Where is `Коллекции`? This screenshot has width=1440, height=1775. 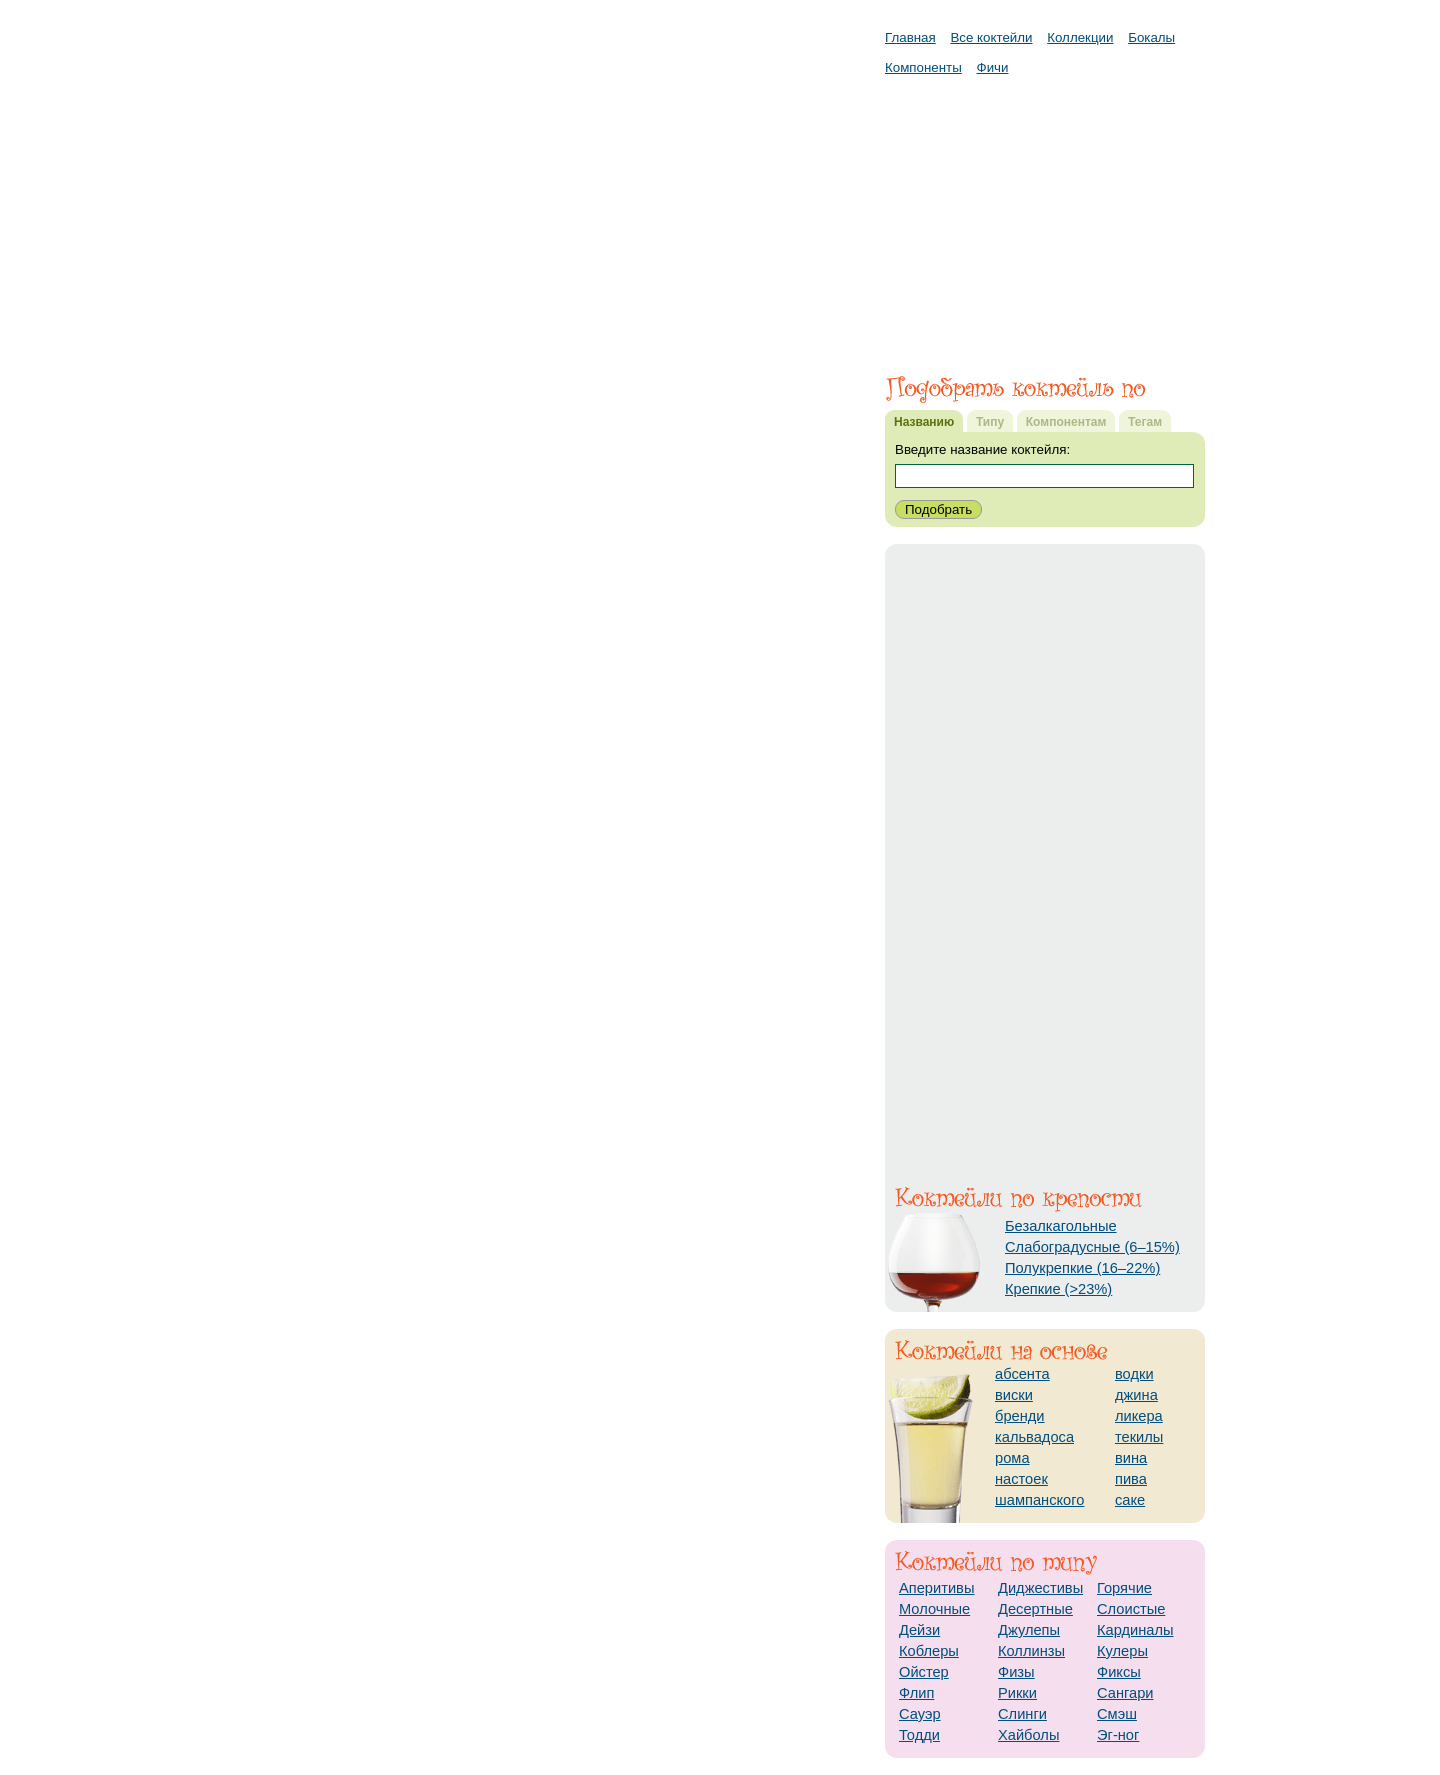 Коллекции is located at coordinates (1080, 37).